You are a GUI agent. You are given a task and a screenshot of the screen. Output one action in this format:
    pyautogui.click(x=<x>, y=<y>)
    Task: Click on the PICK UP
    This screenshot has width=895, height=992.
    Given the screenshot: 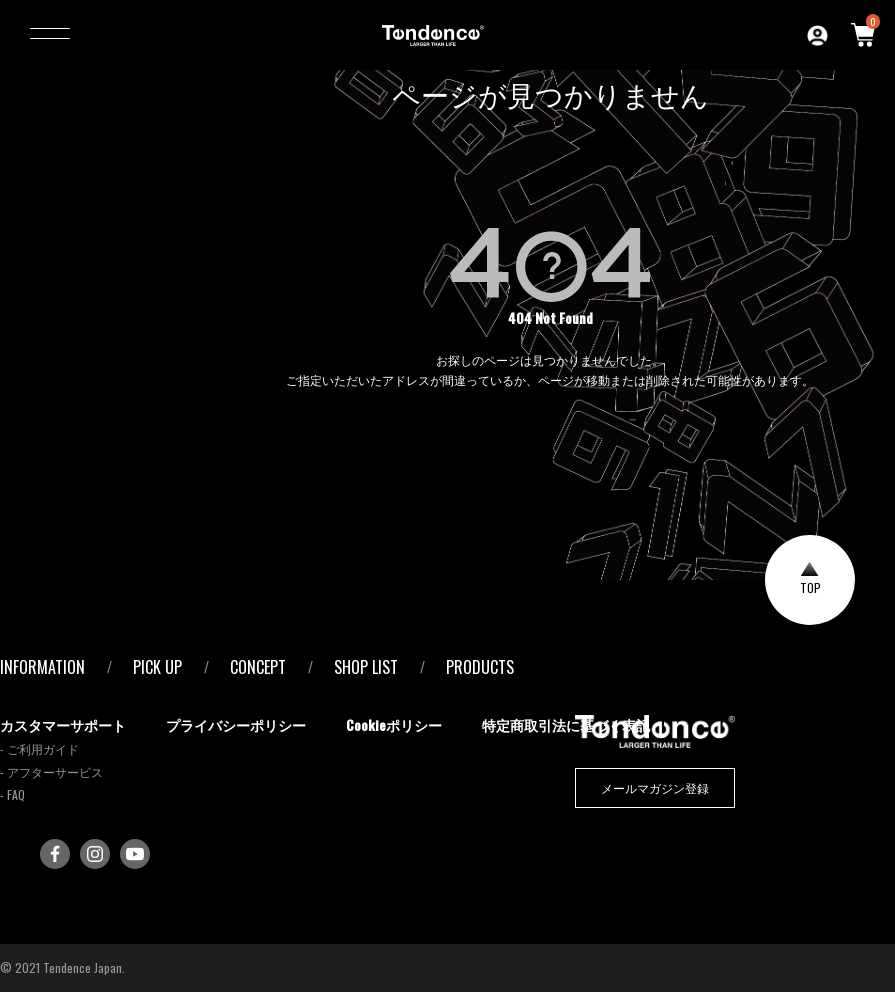 What is the action you would take?
    pyautogui.click(x=157, y=667)
    